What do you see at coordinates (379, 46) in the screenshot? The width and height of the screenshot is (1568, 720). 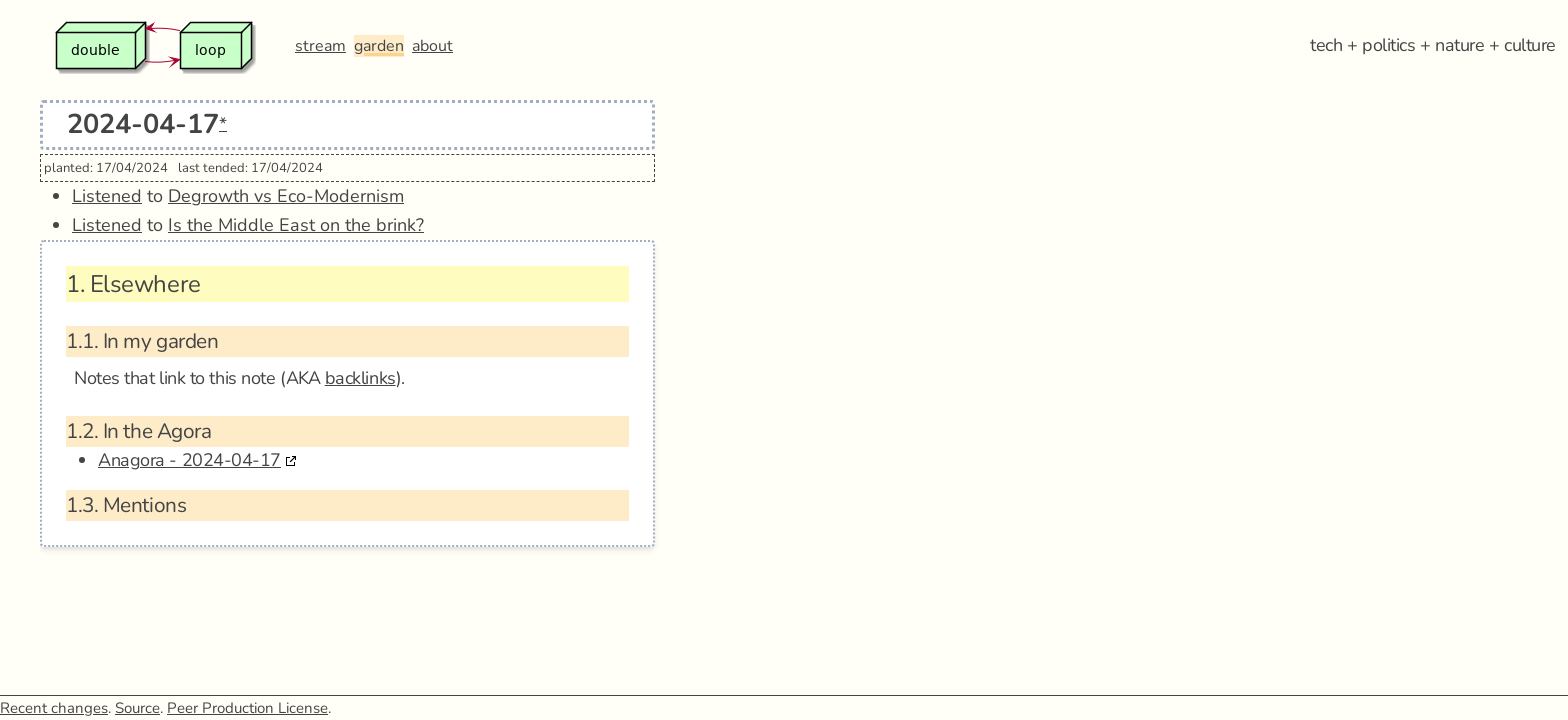 I see `garden` at bounding box center [379, 46].